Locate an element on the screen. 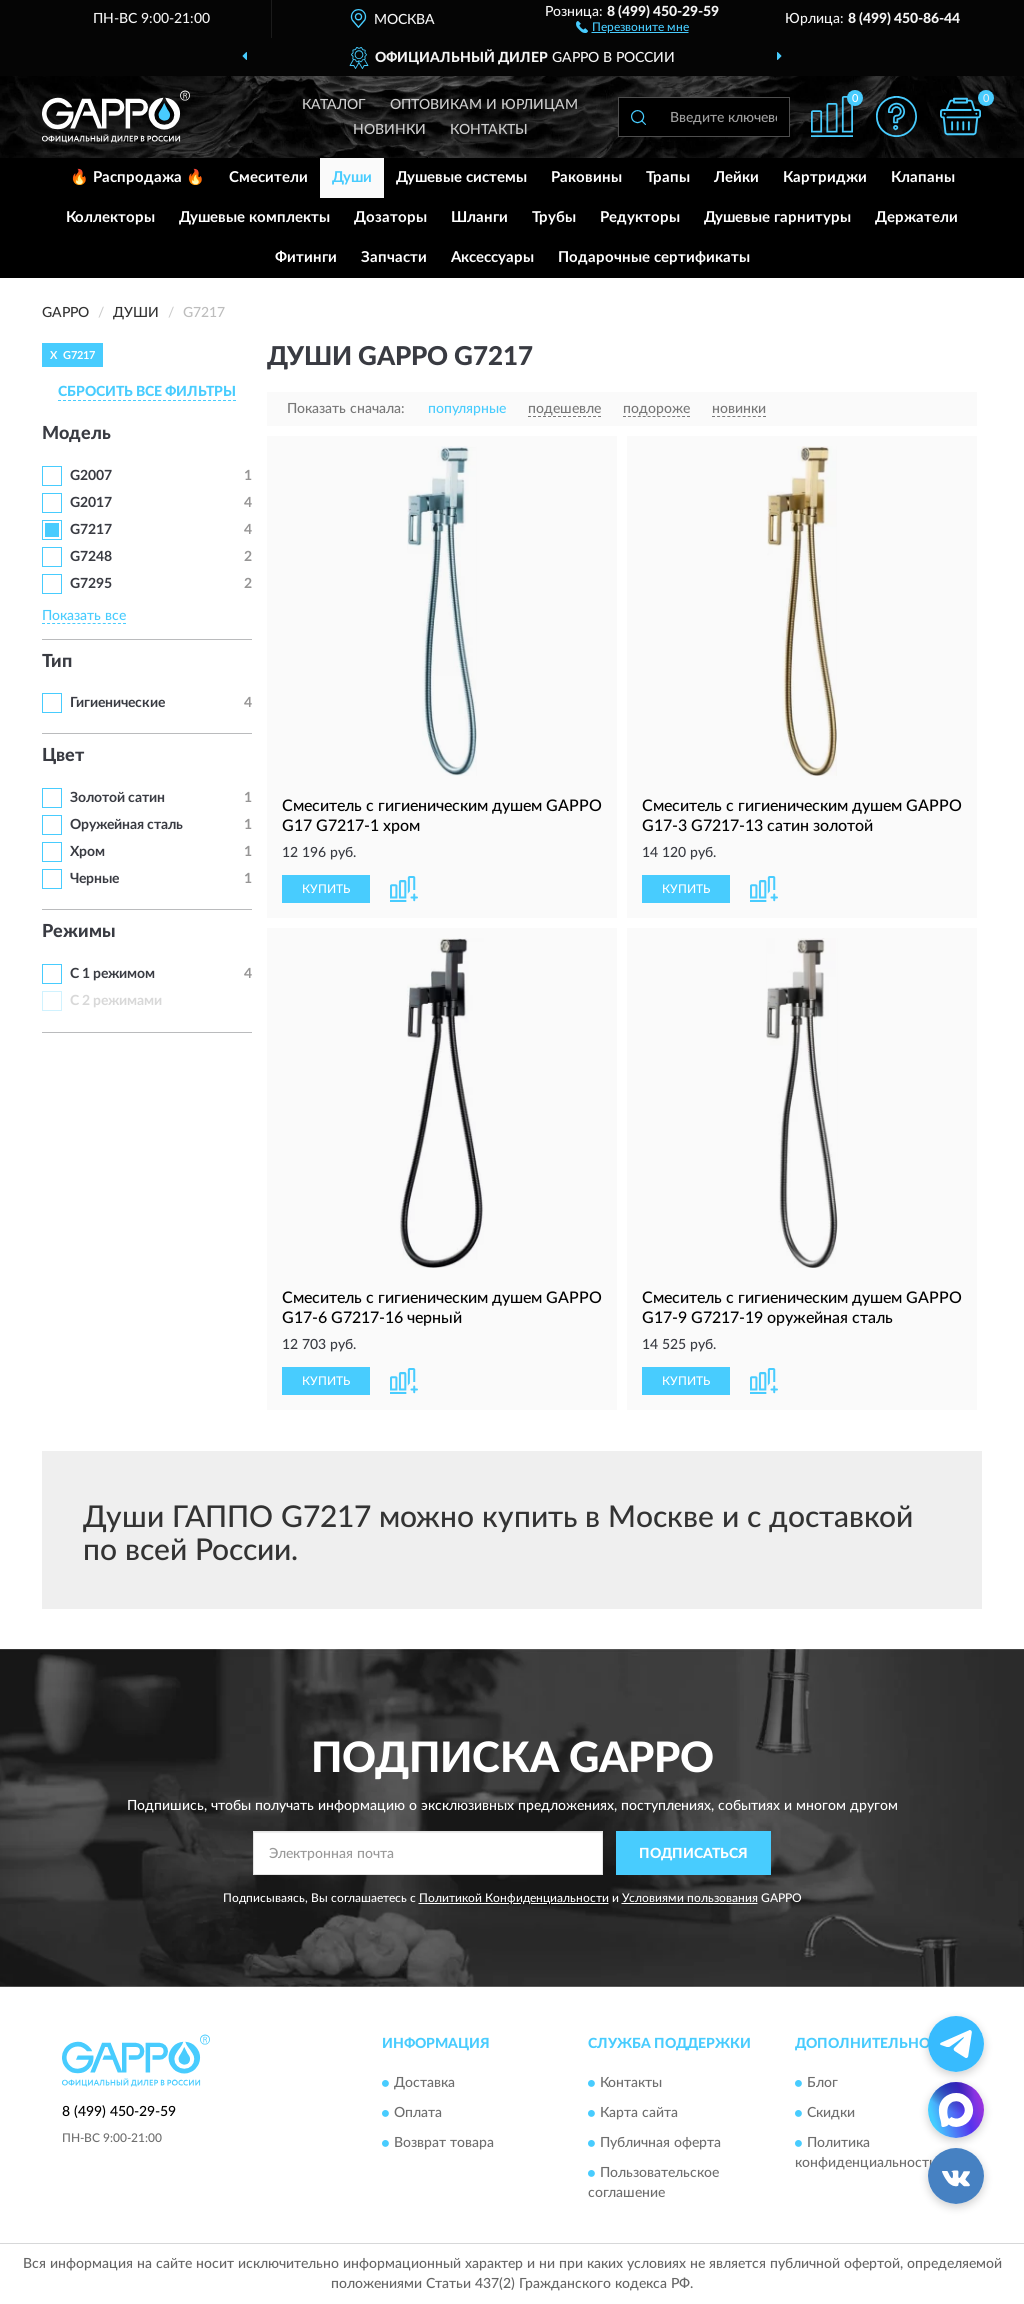  Душевые комплекты is located at coordinates (254, 217).